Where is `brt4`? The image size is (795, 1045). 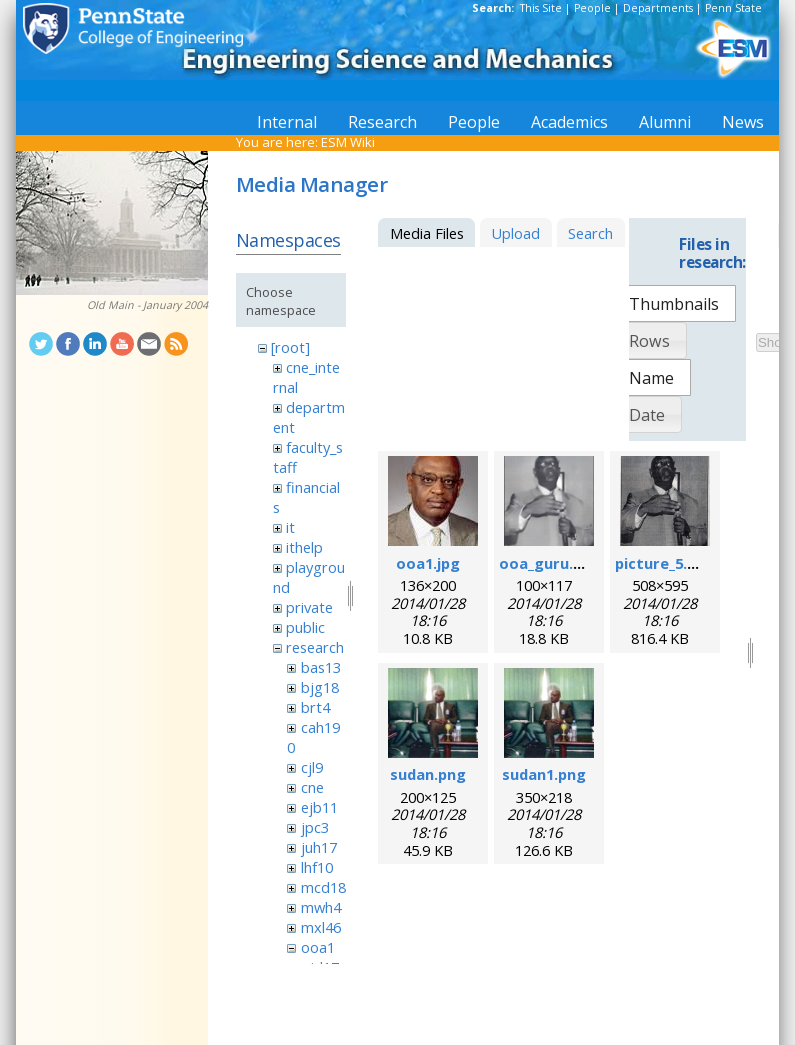
brt4 is located at coordinates (315, 707).